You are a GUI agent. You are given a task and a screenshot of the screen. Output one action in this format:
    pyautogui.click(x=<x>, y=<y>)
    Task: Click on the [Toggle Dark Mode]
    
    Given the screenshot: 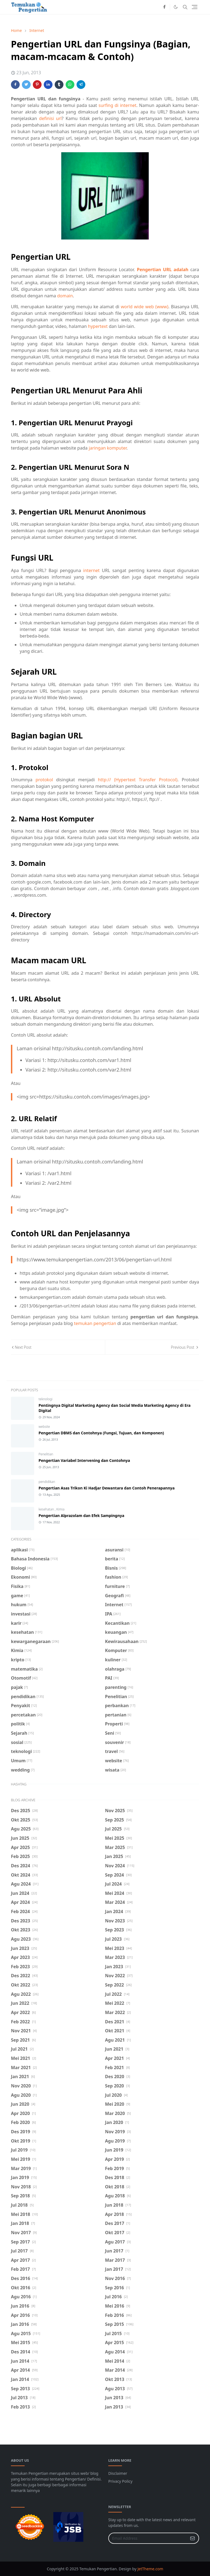 What is the action you would take?
    pyautogui.click(x=175, y=6)
    